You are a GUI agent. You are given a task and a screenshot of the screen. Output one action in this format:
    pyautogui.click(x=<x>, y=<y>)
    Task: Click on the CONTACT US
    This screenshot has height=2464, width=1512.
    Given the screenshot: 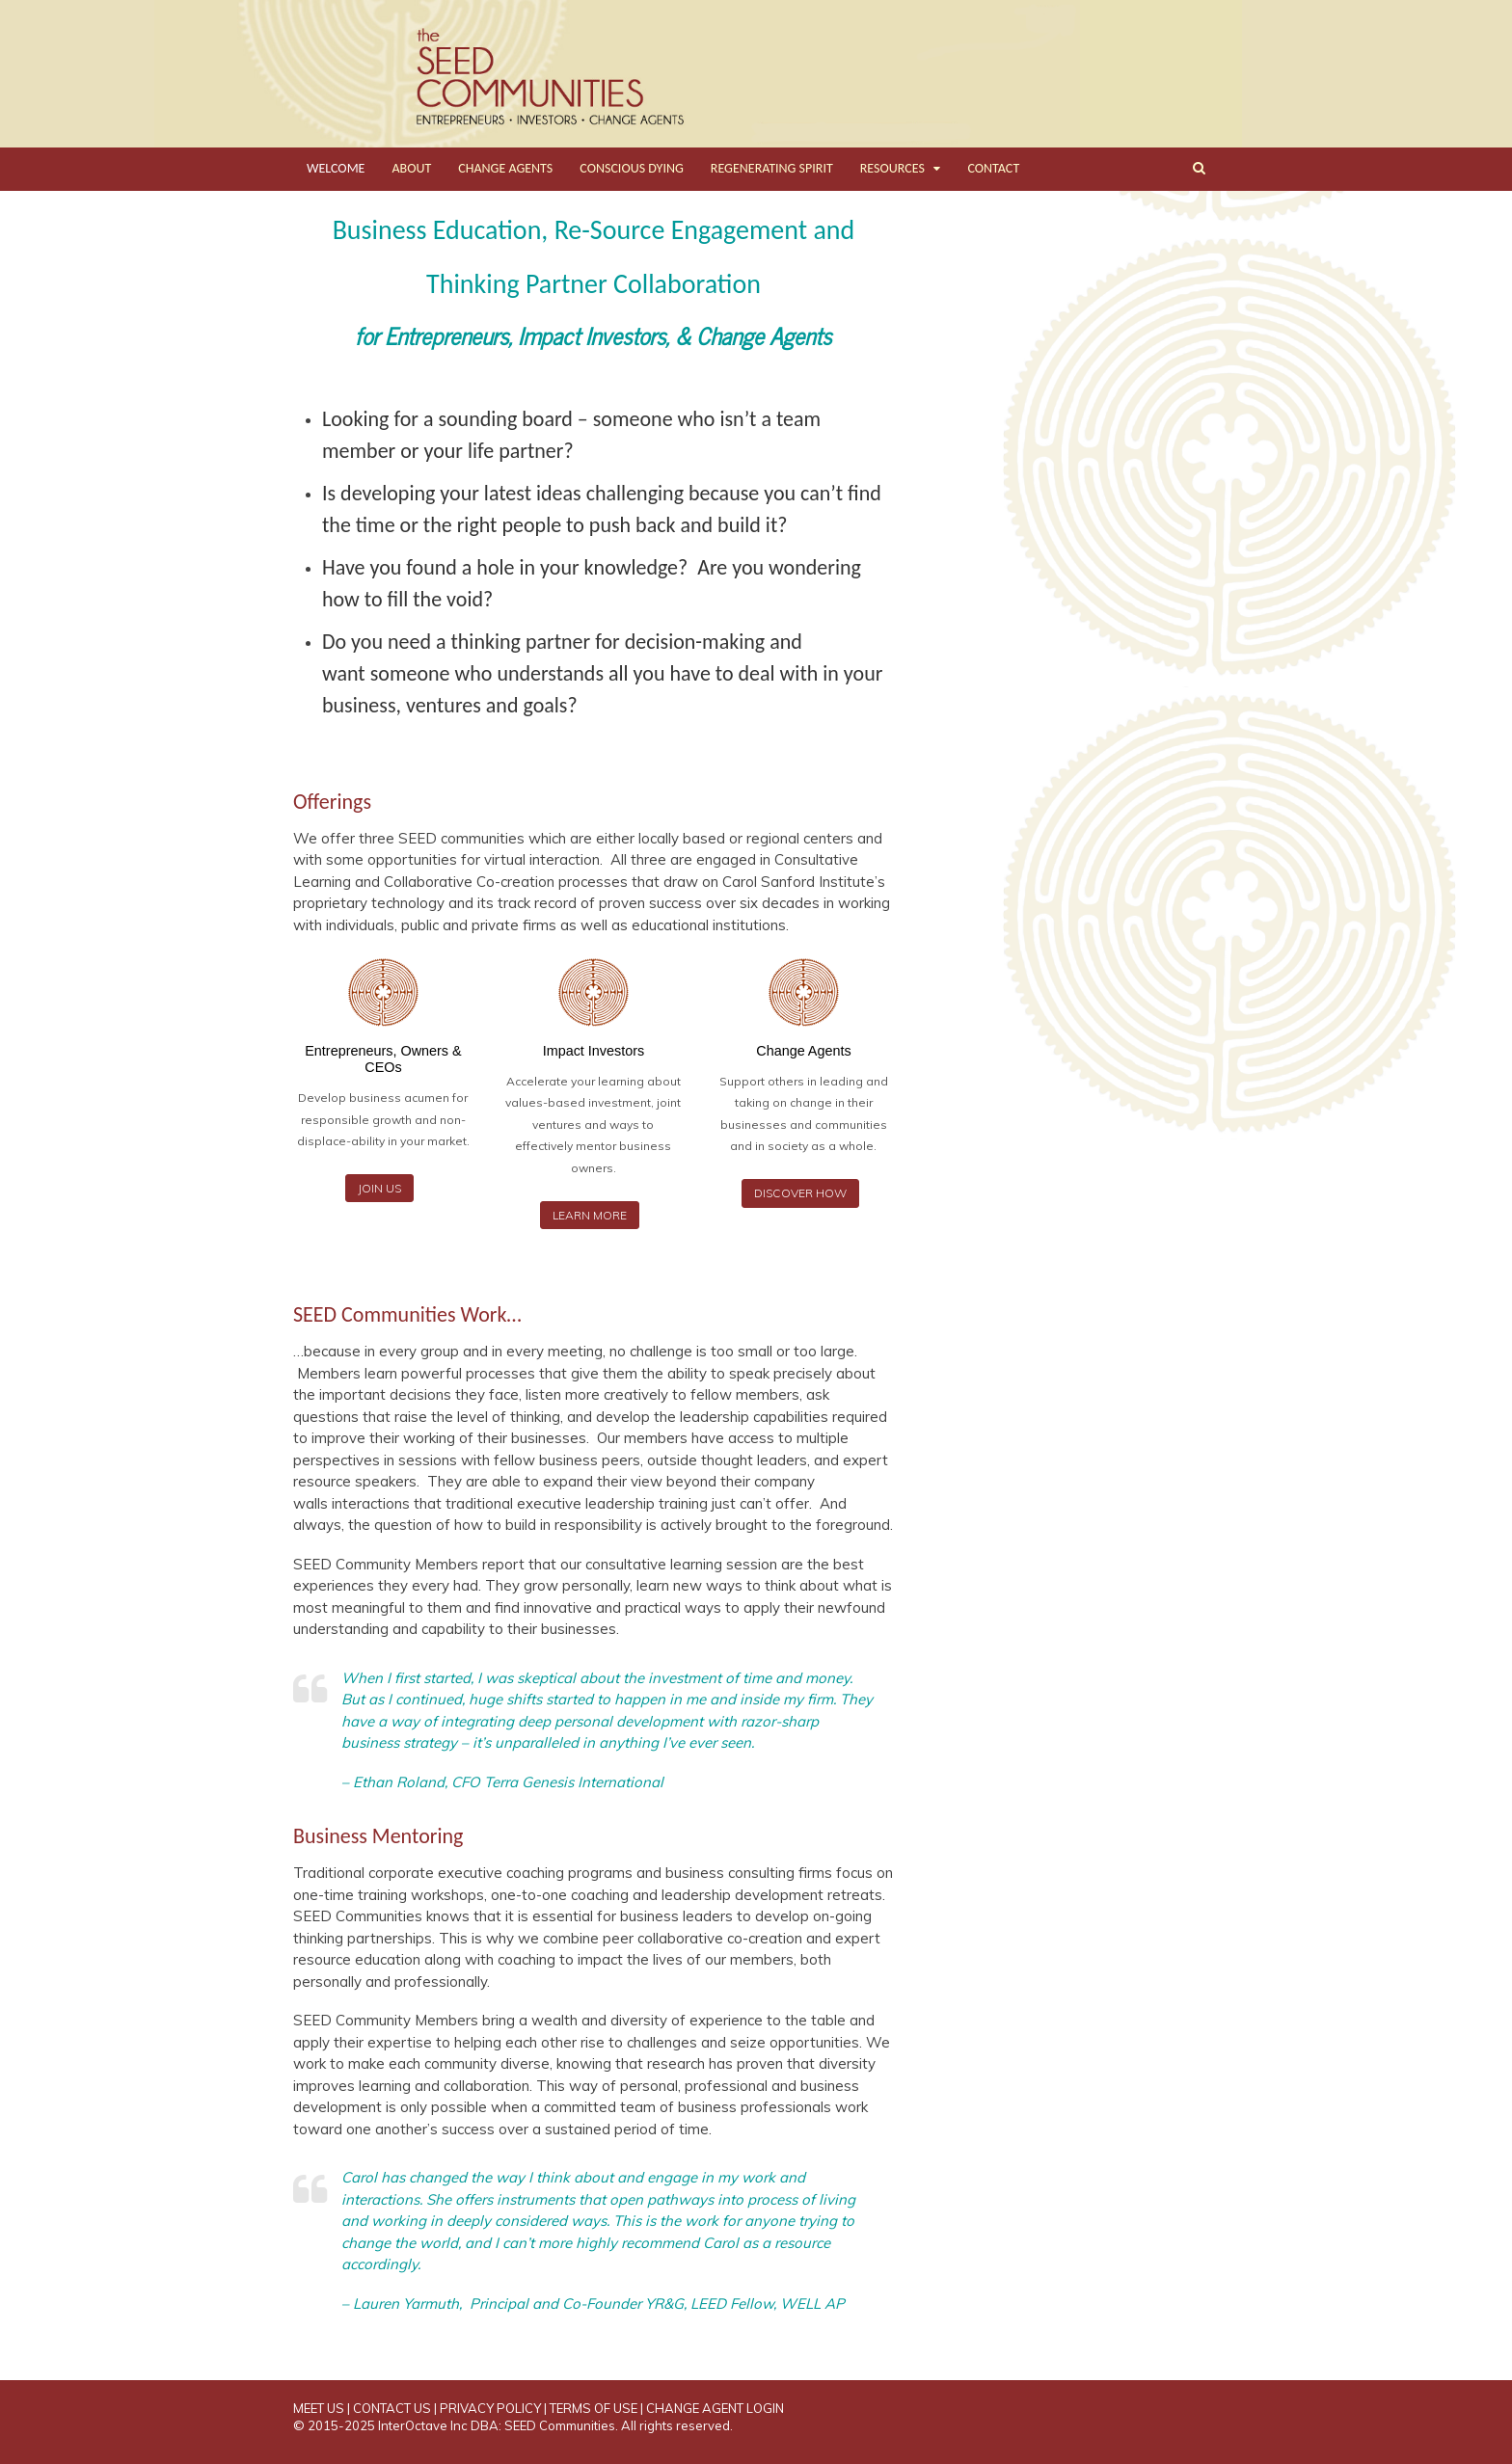 What is the action you would take?
    pyautogui.click(x=392, y=2408)
    